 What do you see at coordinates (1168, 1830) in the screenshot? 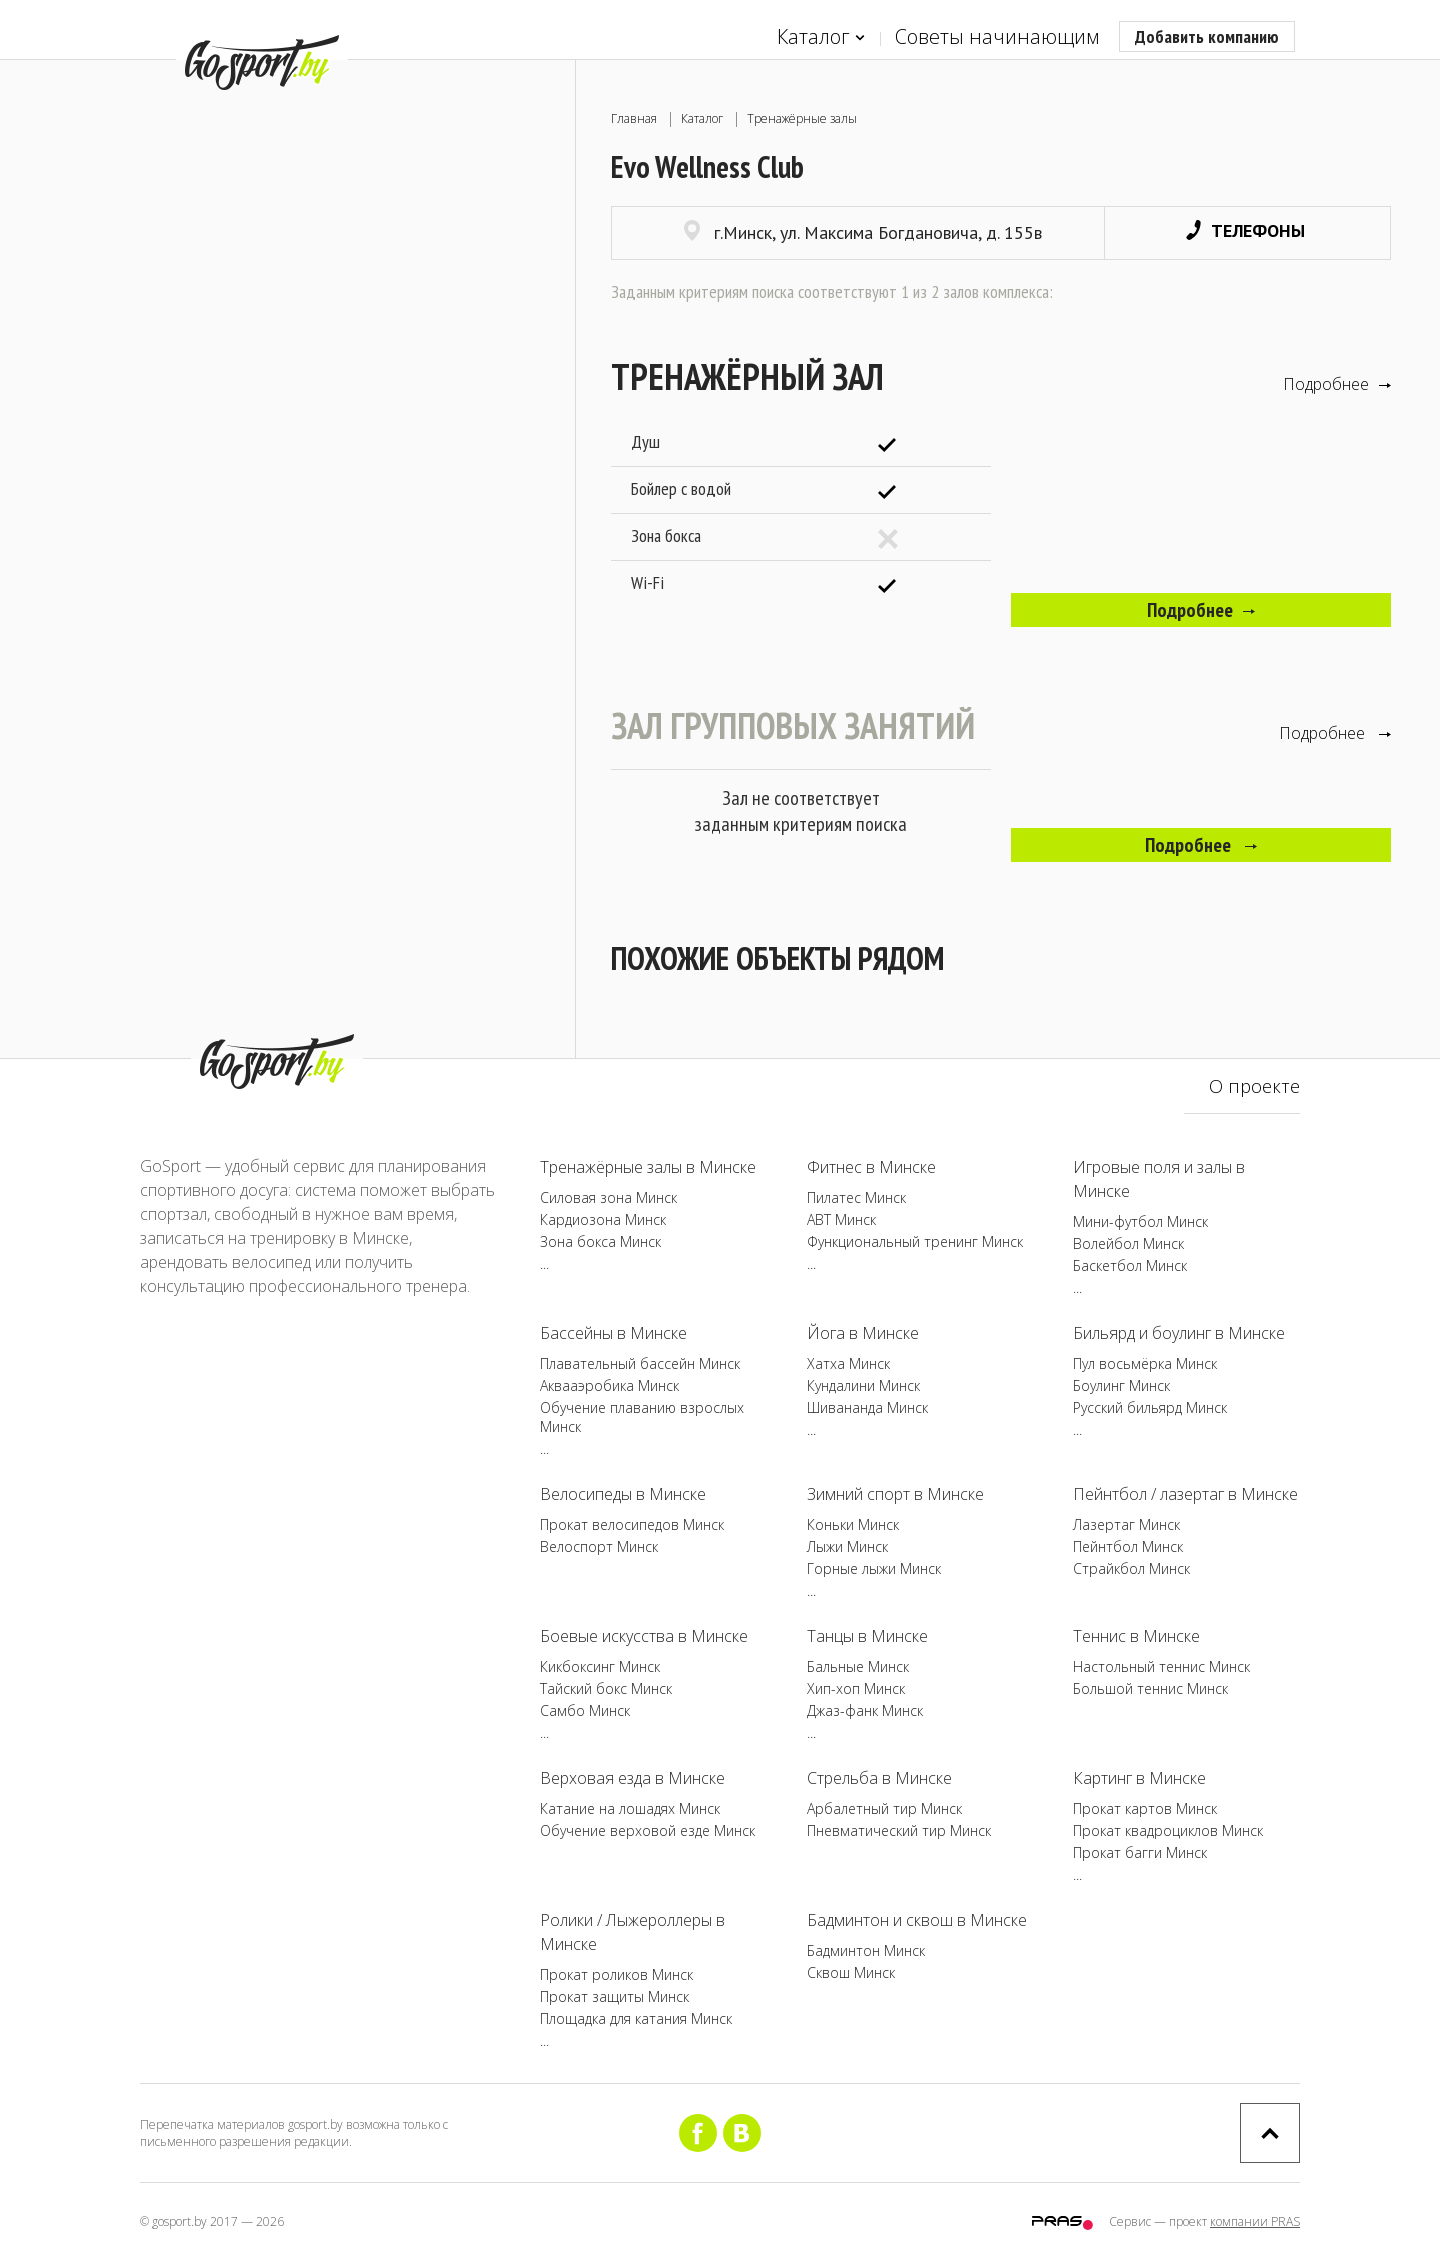
I see `Прокат квадроциклов Минск` at bounding box center [1168, 1830].